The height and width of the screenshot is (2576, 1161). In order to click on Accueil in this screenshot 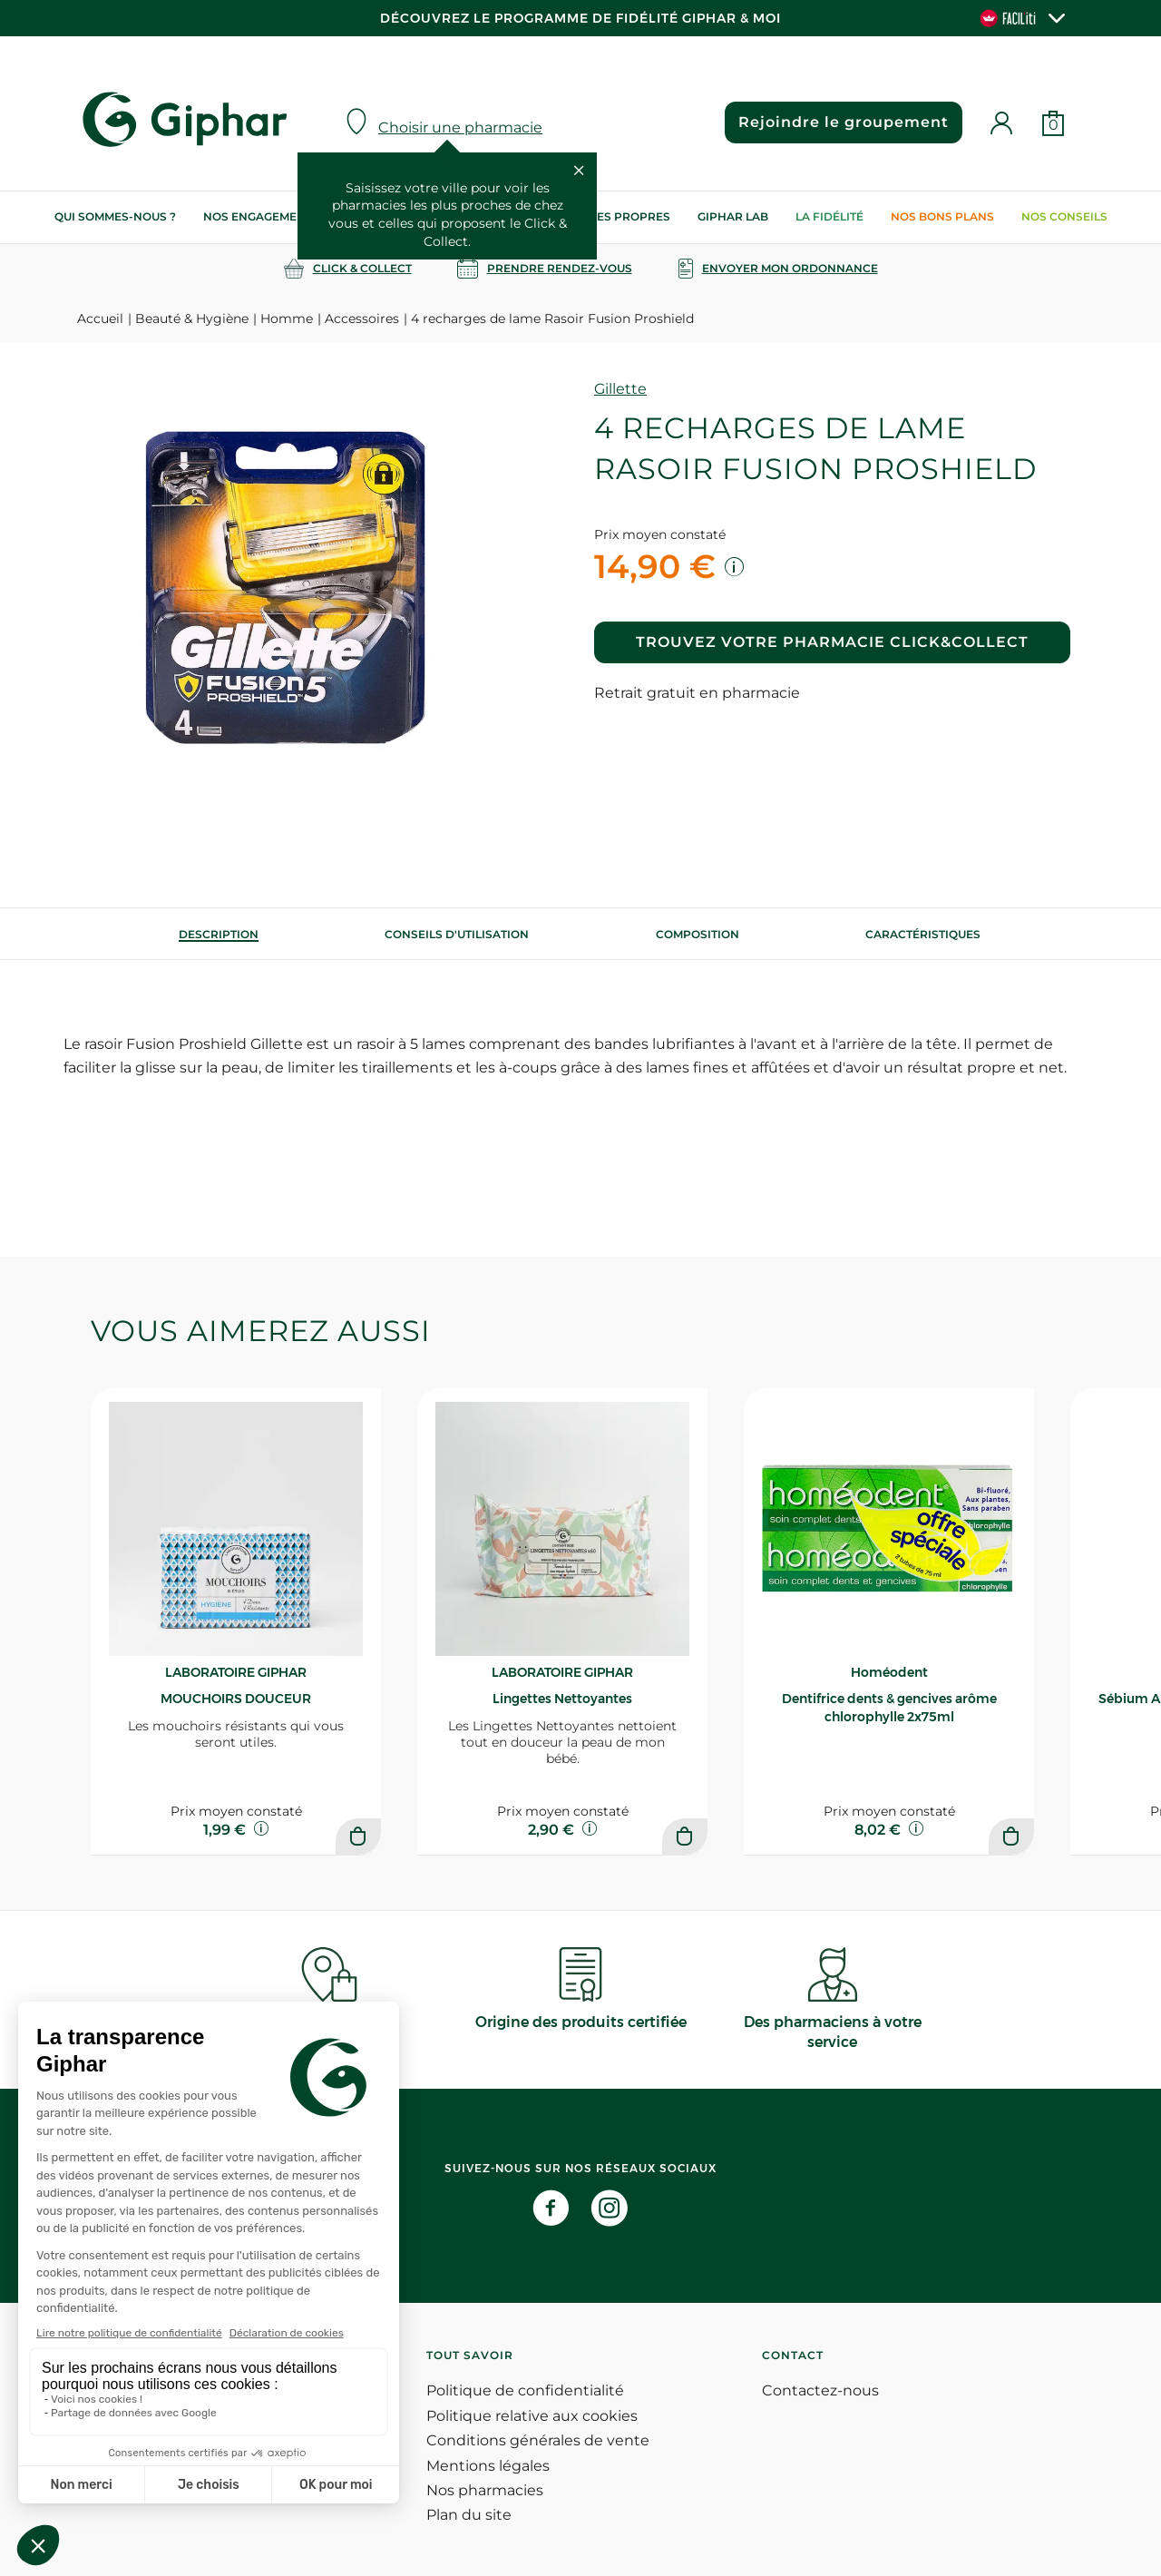, I will do `click(100, 318)`.